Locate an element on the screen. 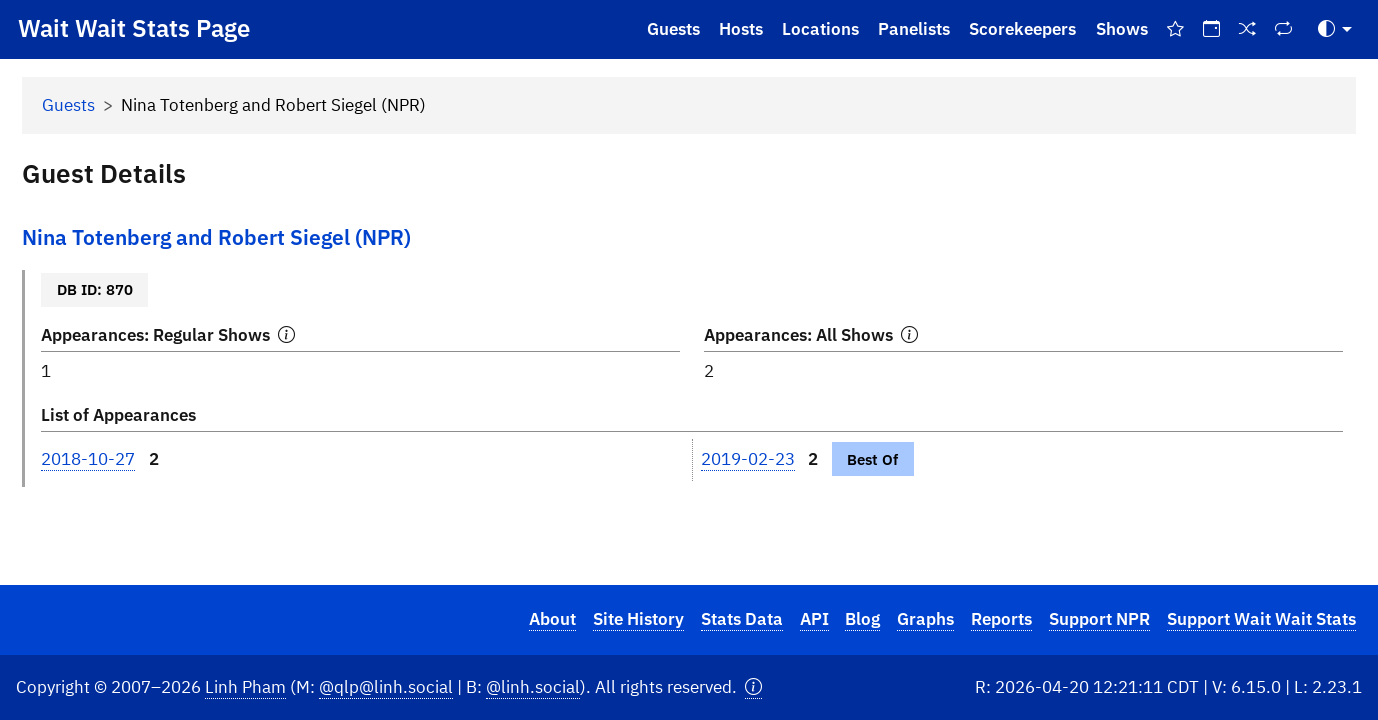 Image resolution: width=1378 pixels, height=720 pixels. Reports is located at coordinates (1001, 619).